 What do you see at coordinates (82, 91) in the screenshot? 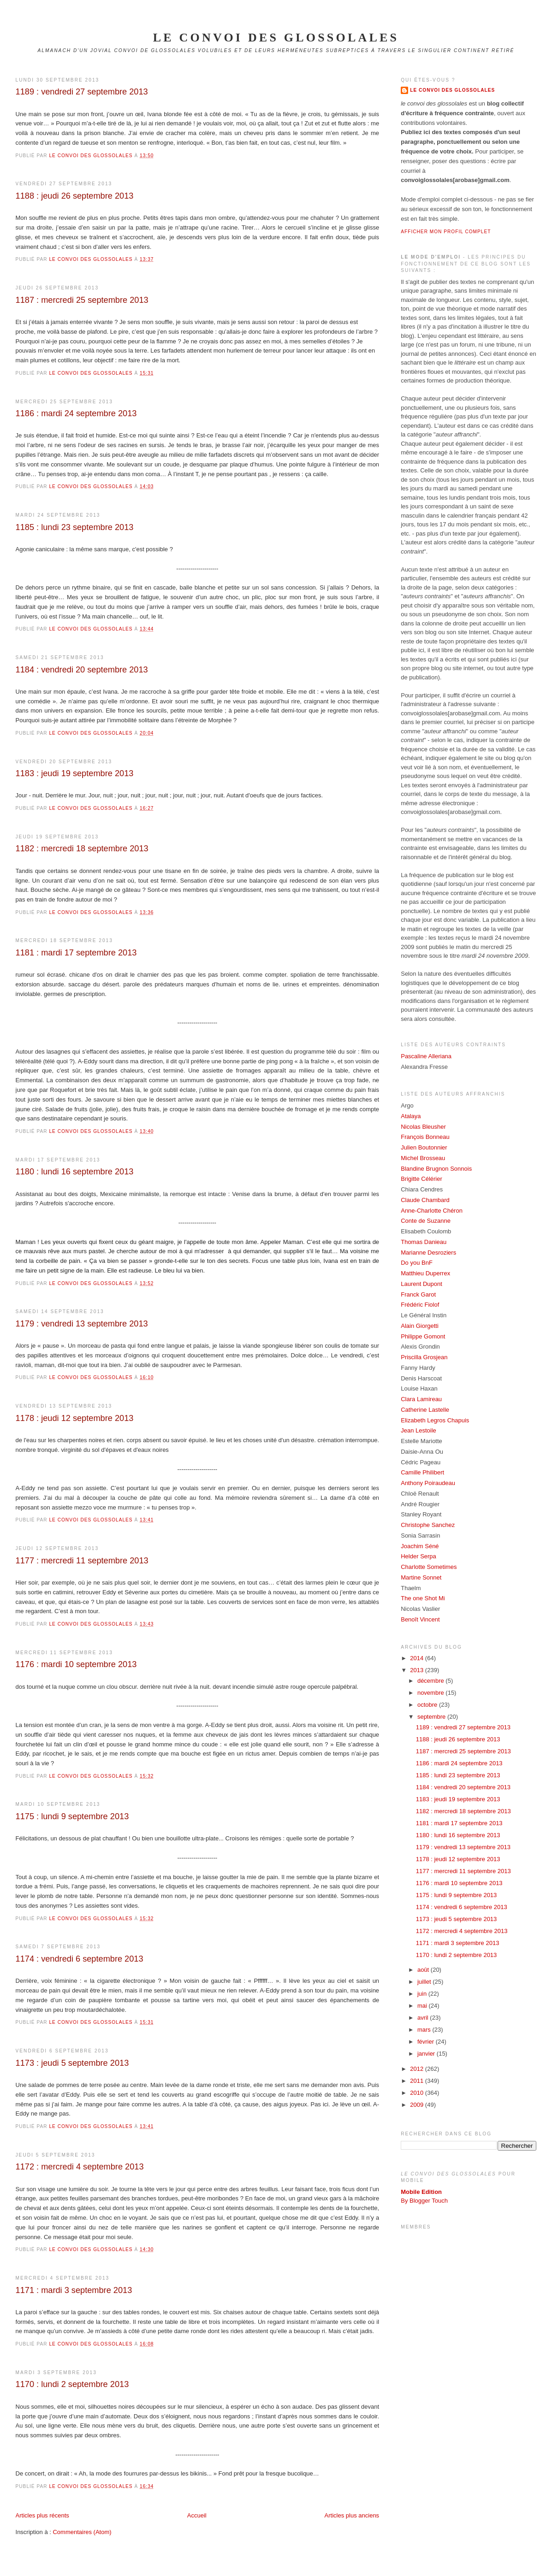
I see `1189 : vendredi 27 septembre 2013` at bounding box center [82, 91].